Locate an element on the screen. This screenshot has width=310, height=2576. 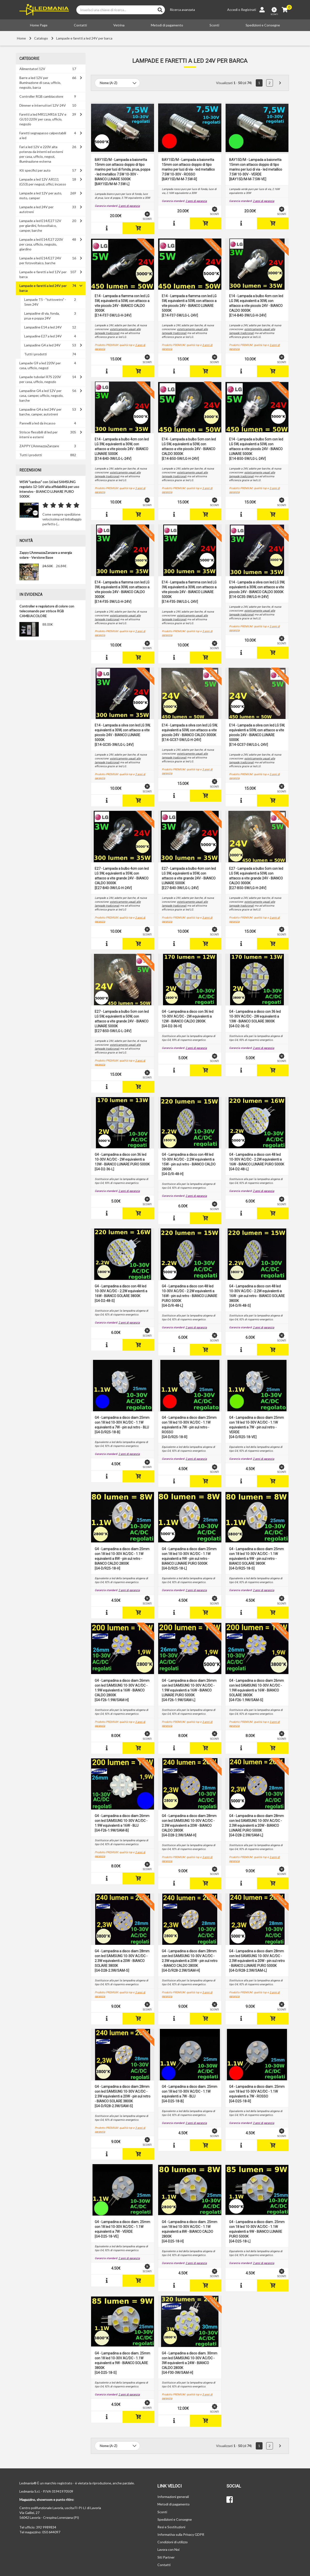
Lampadine G4 a led 24V is located at coordinates (42, 345).